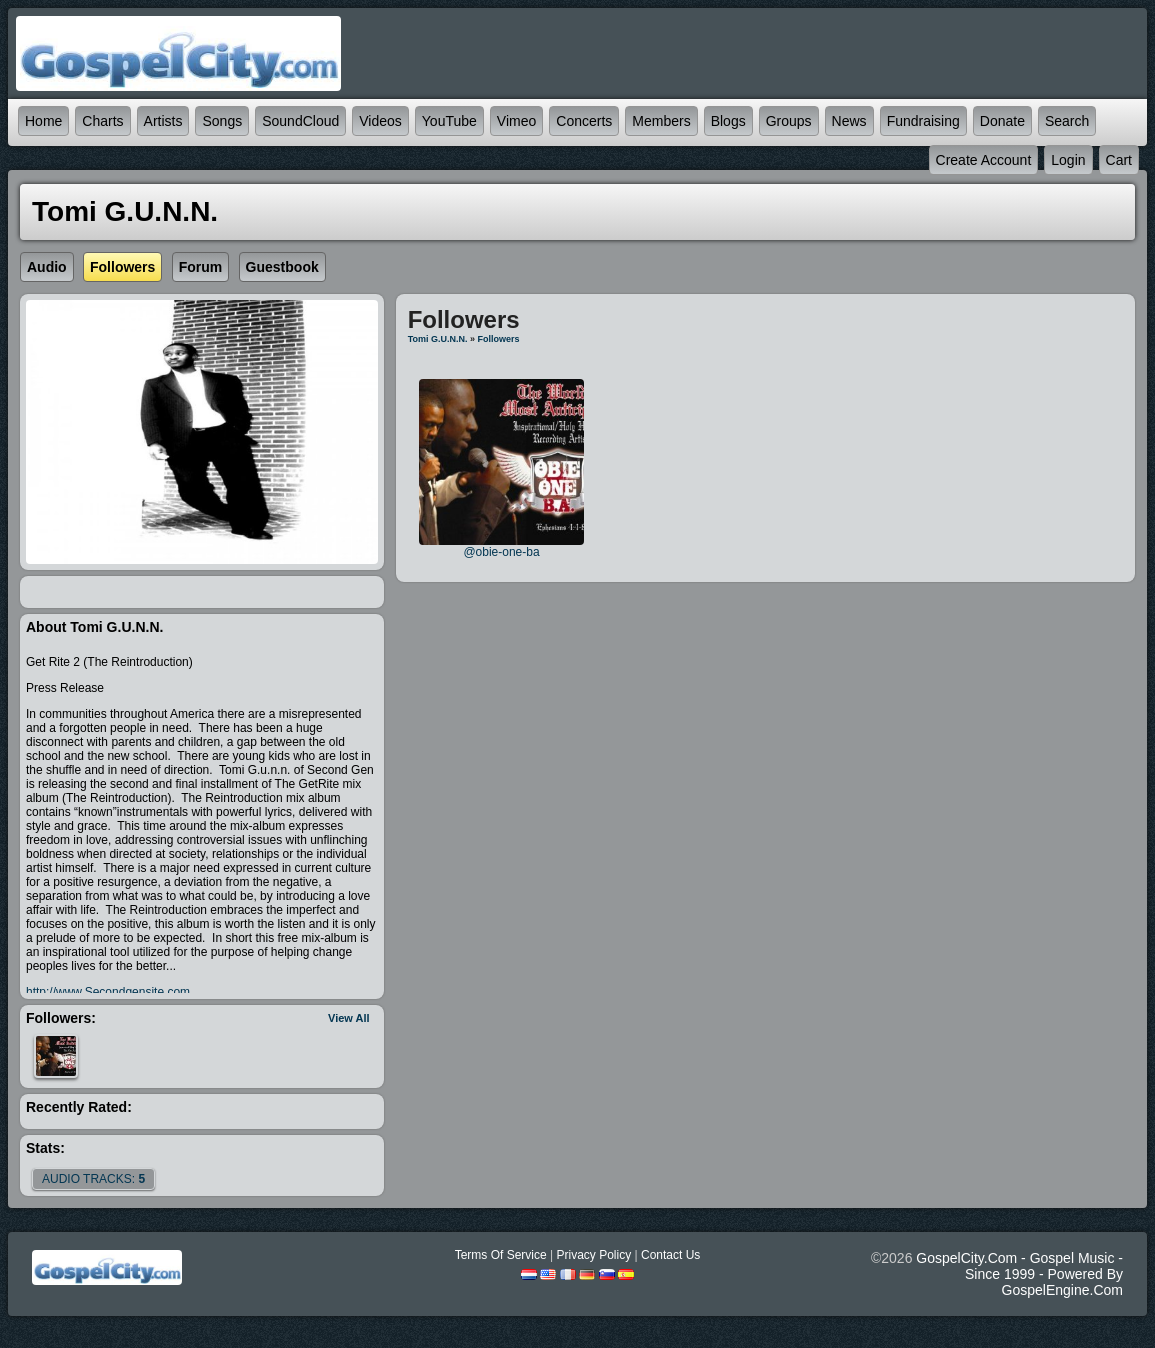  I want to click on Vimeo, so click(516, 121).